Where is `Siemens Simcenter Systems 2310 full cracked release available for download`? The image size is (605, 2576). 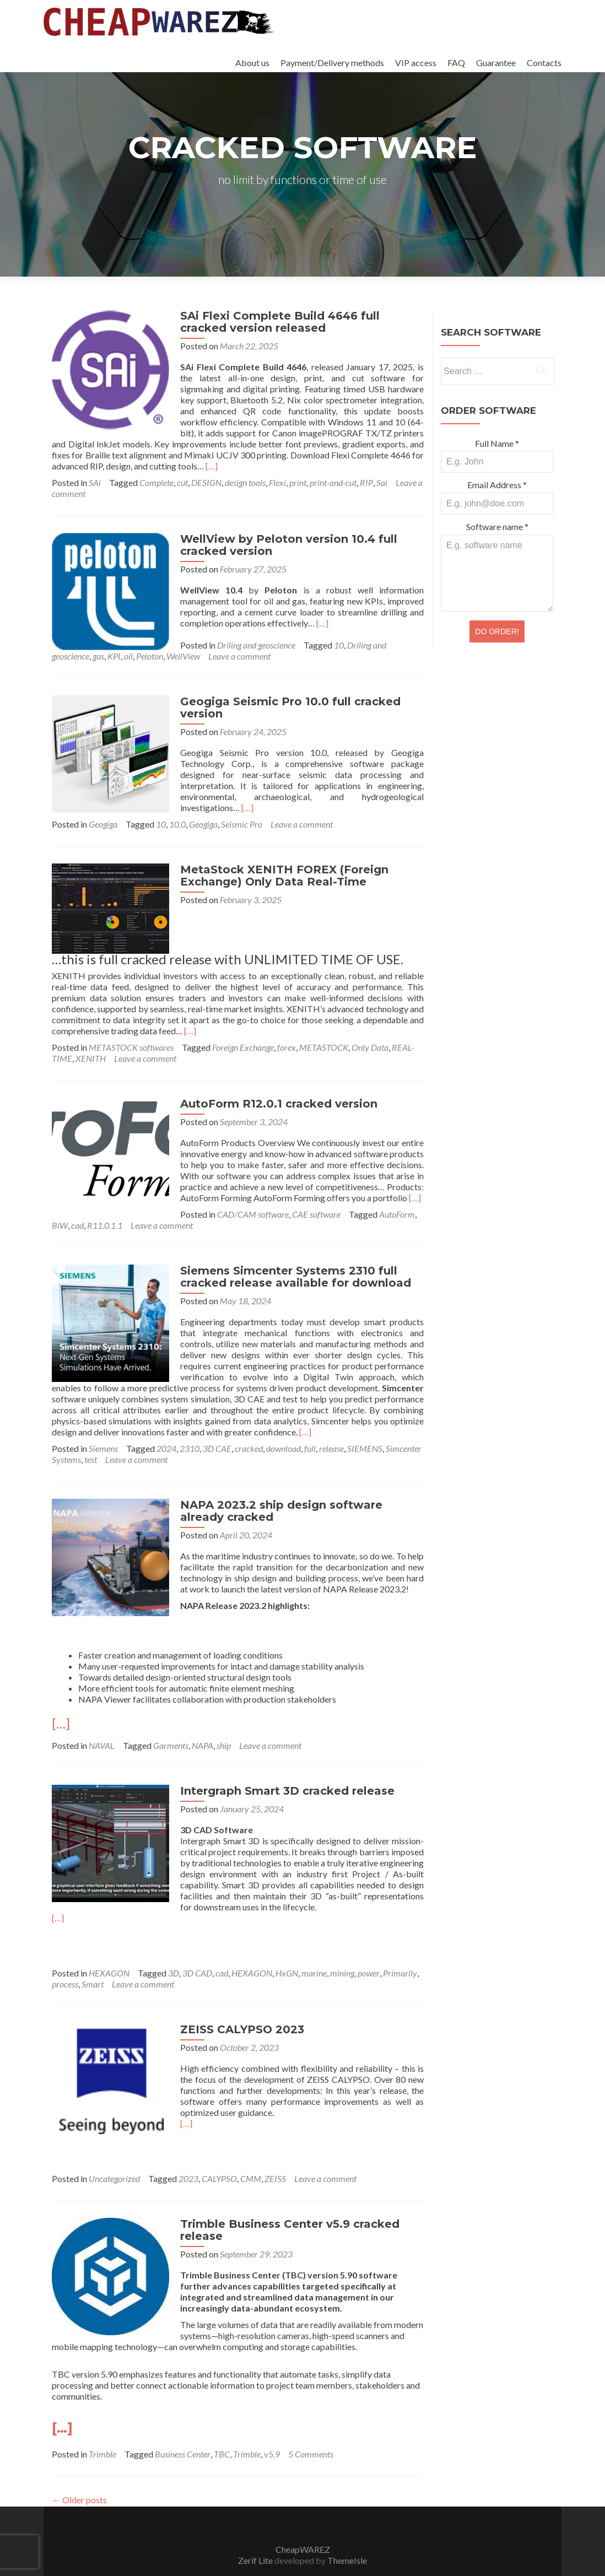 Siemens Simcenter Systems 2310 full cracked release available for download is located at coordinates (288, 1249).